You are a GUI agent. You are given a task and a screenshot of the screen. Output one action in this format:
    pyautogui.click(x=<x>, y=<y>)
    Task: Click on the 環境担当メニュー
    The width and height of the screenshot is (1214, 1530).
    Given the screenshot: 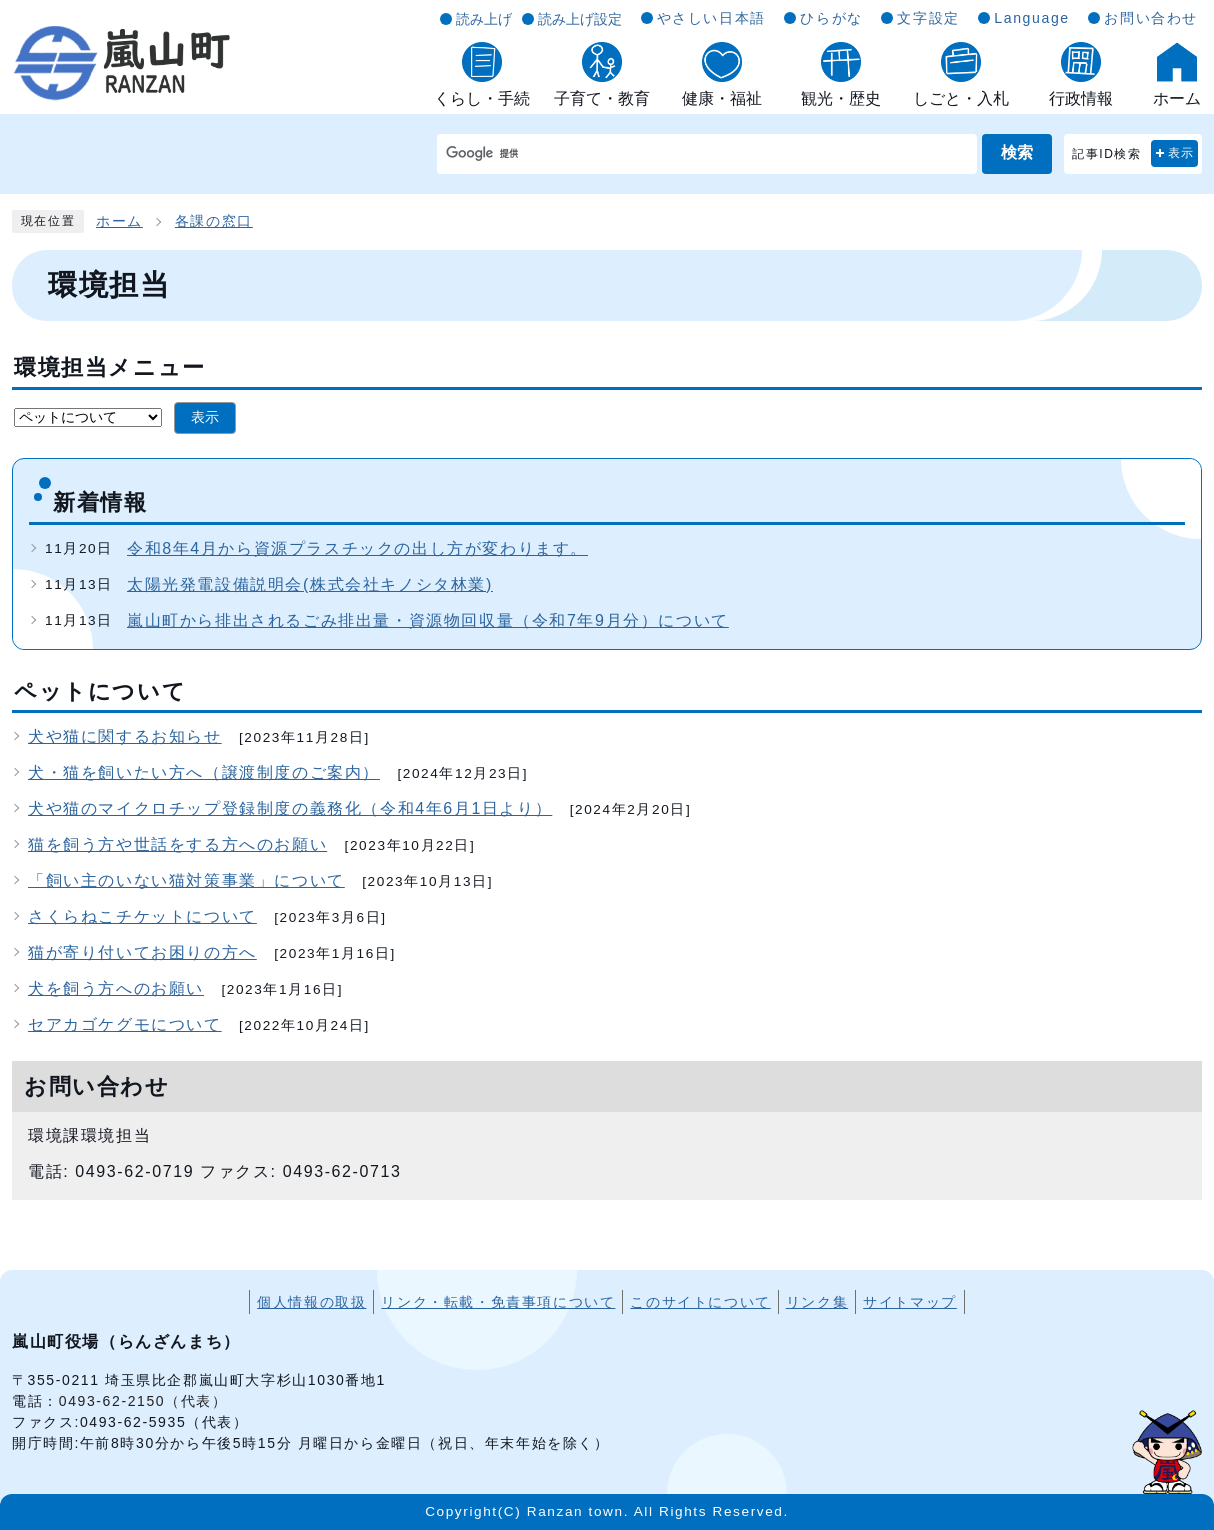 What is the action you would take?
    pyautogui.click(x=110, y=367)
    